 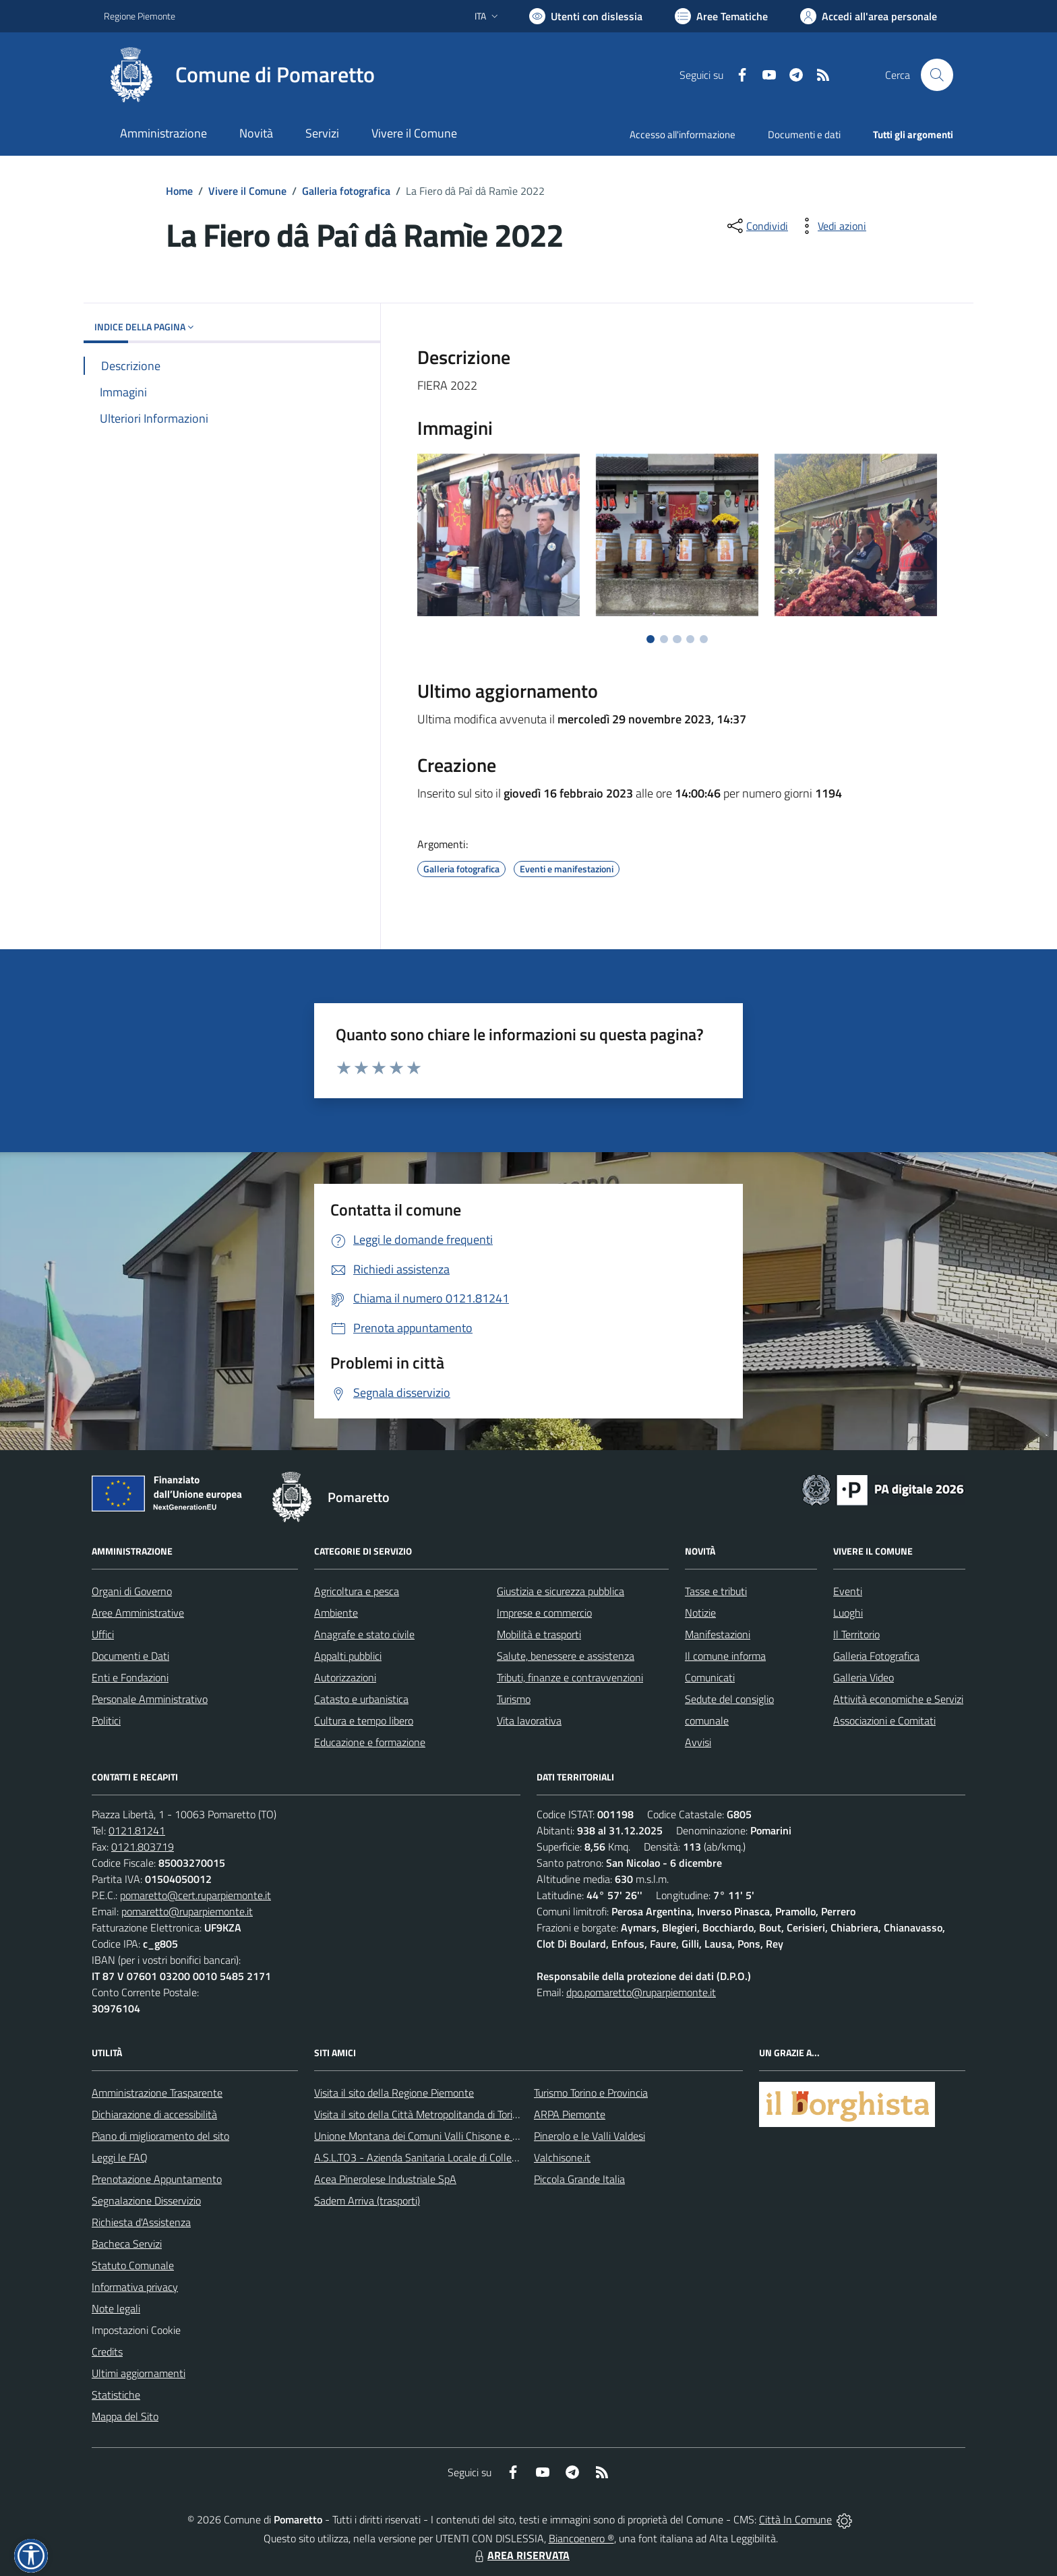 What do you see at coordinates (137, 1830) in the screenshot?
I see `0121.81241` at bounding box center [137, 1830].